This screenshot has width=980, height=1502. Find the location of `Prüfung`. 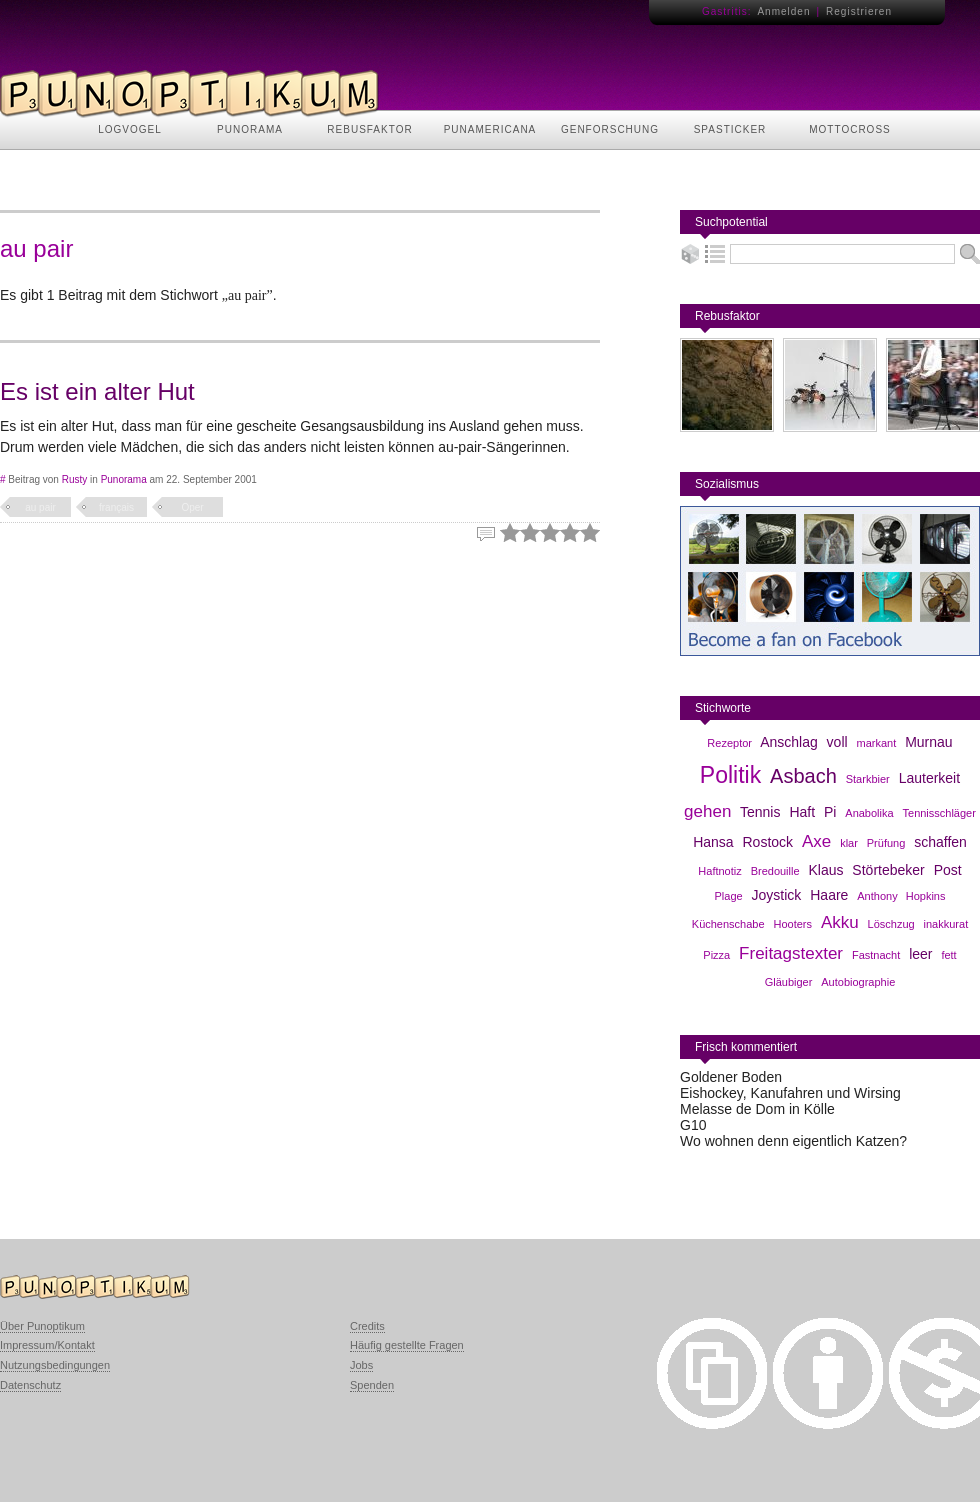

Prüfung is located at coordinates (886, 843).